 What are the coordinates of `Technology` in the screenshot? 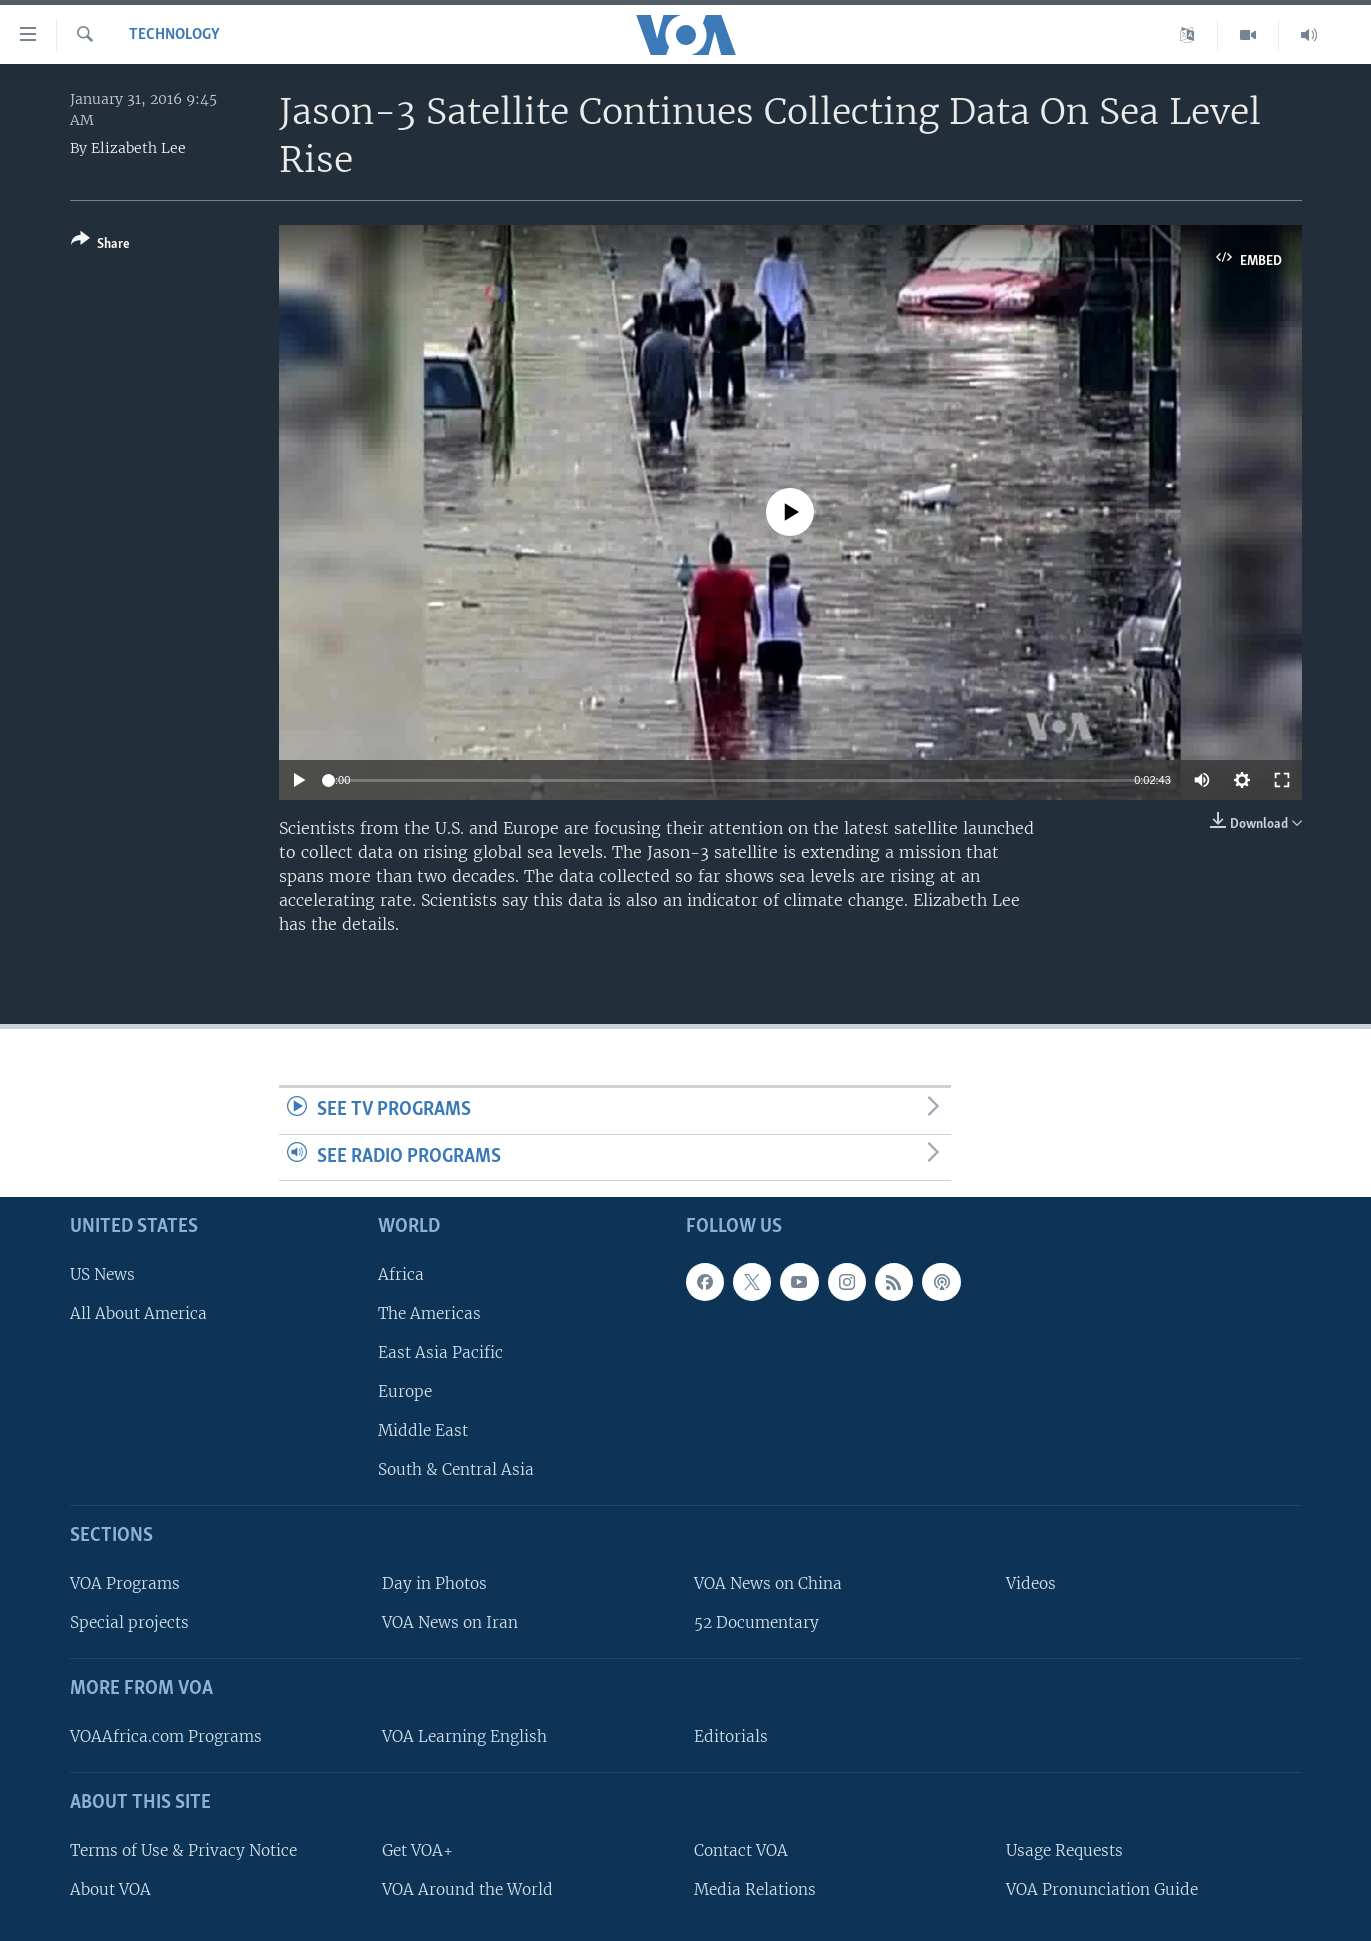 It's located at (174, 35).